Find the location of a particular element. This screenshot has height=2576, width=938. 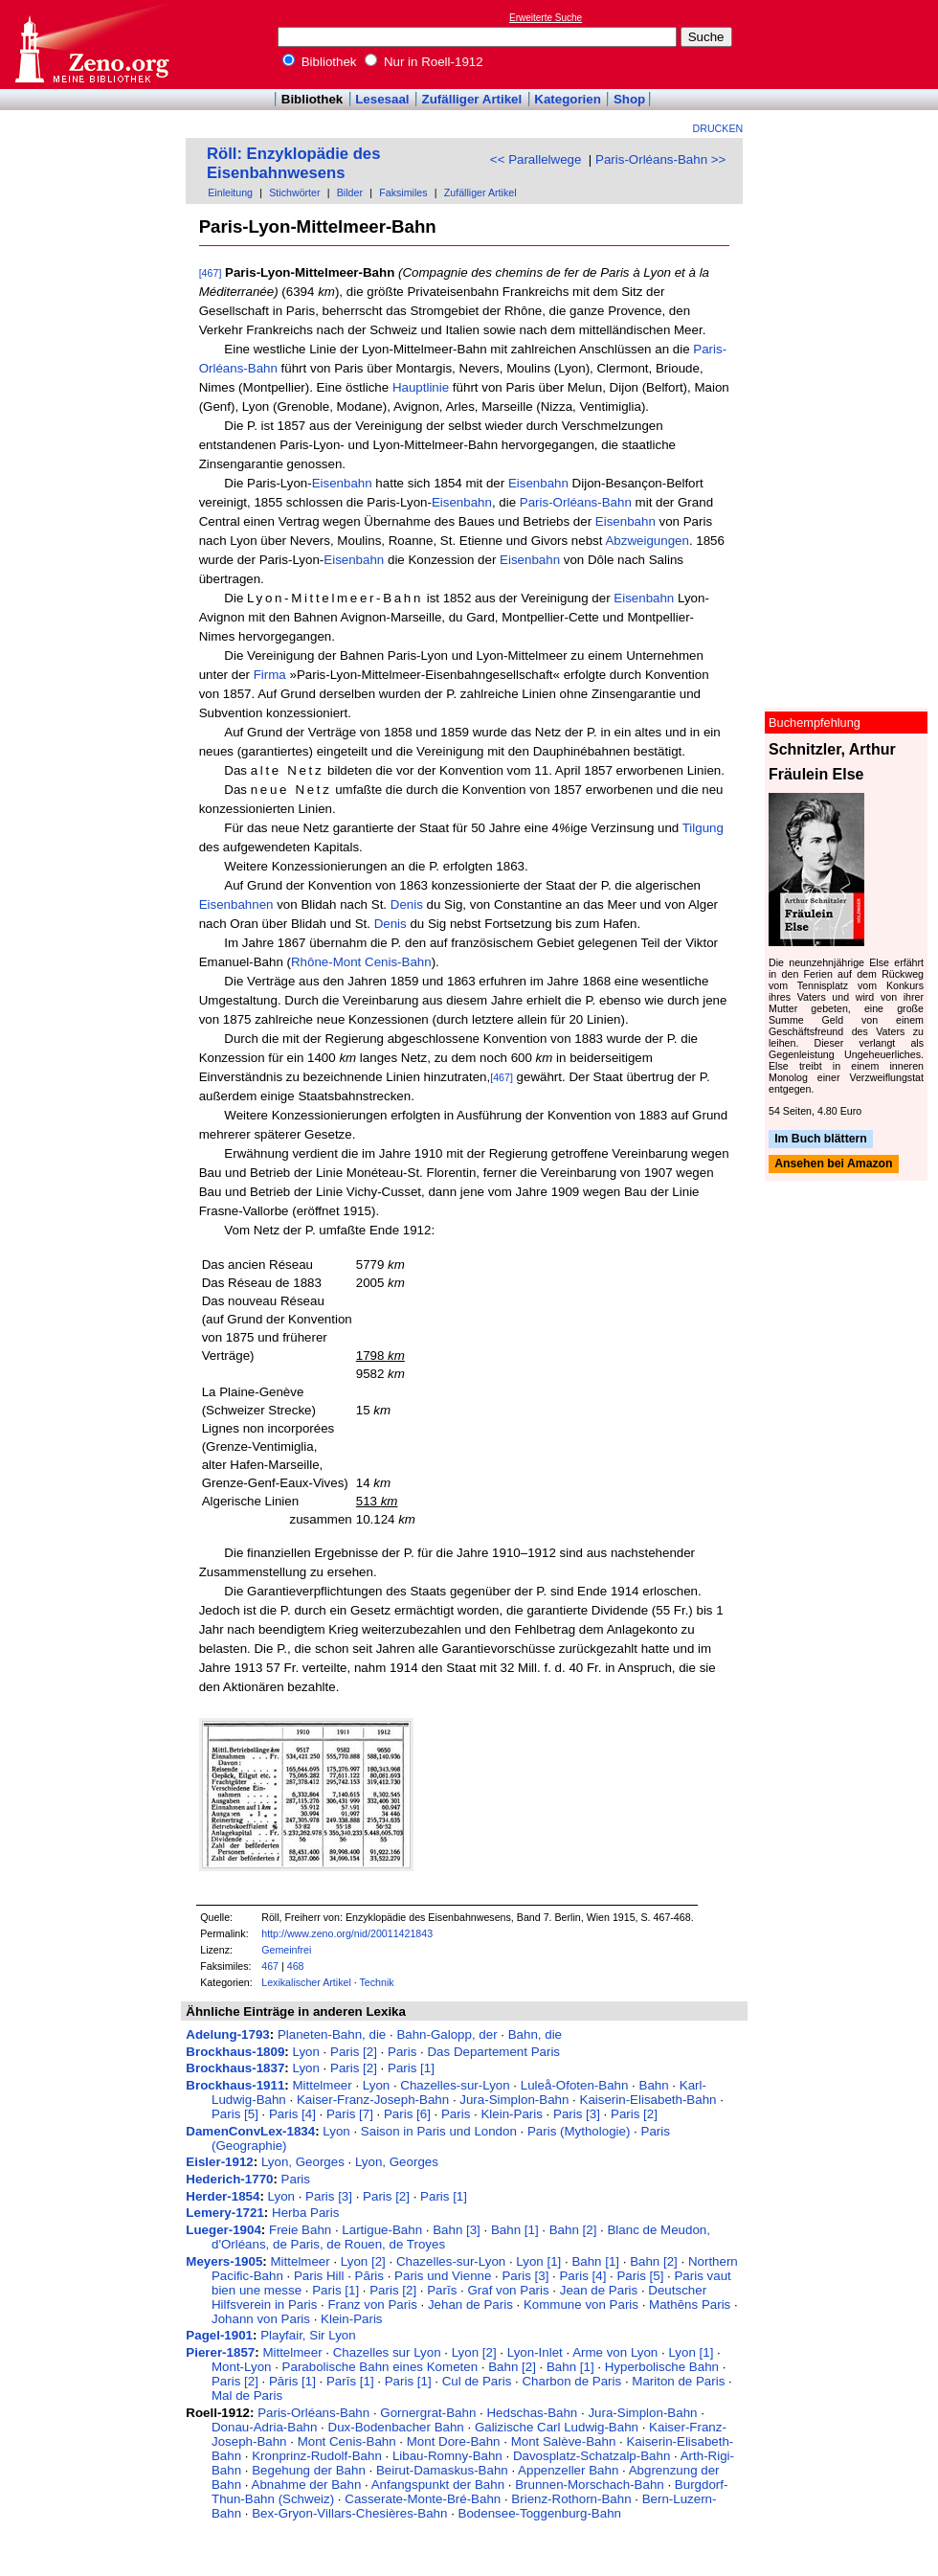

Lyon, Georges is located at coordinates (303, 2162).